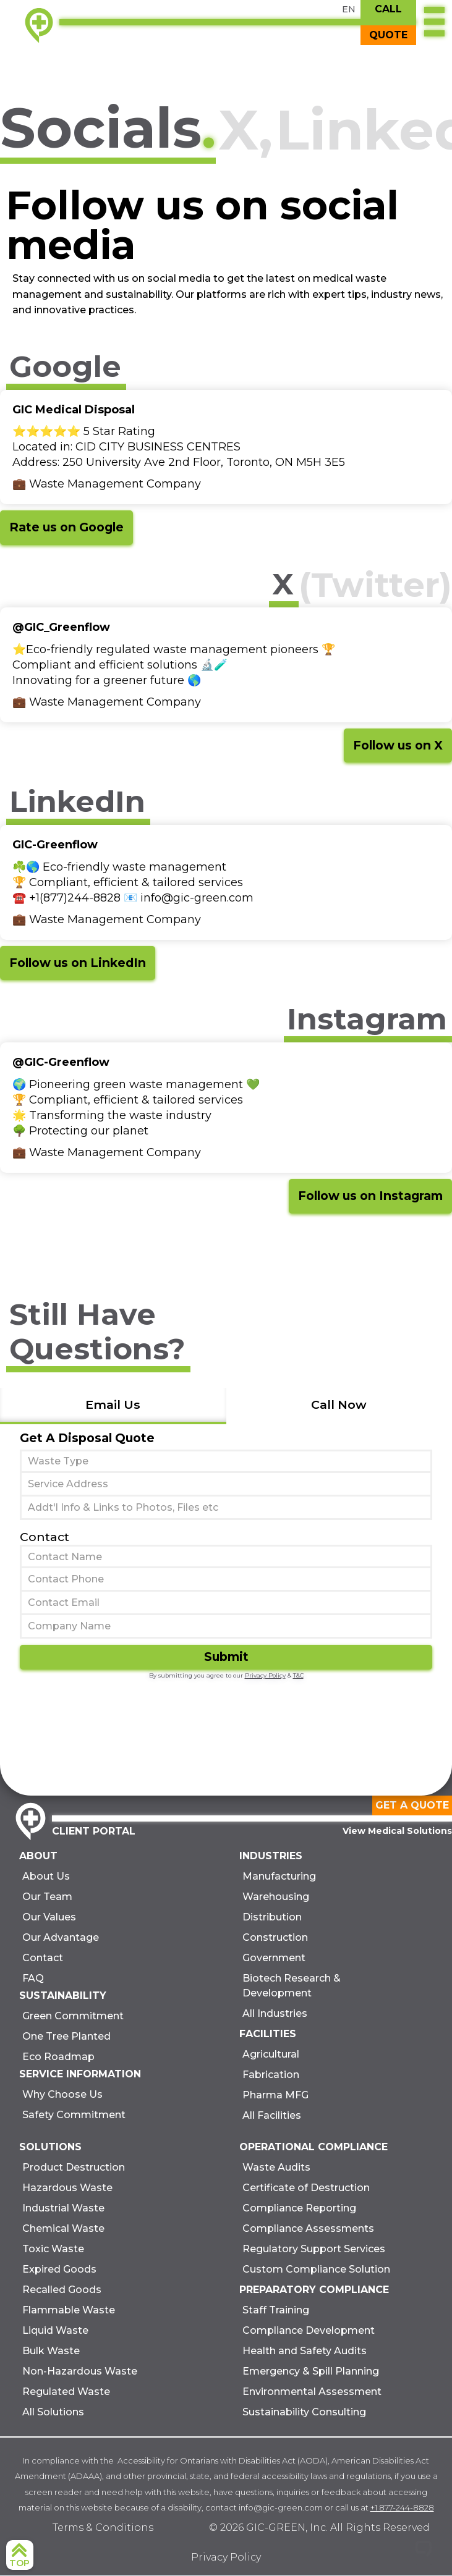  I want to click on Contact, so click(44, 1536).